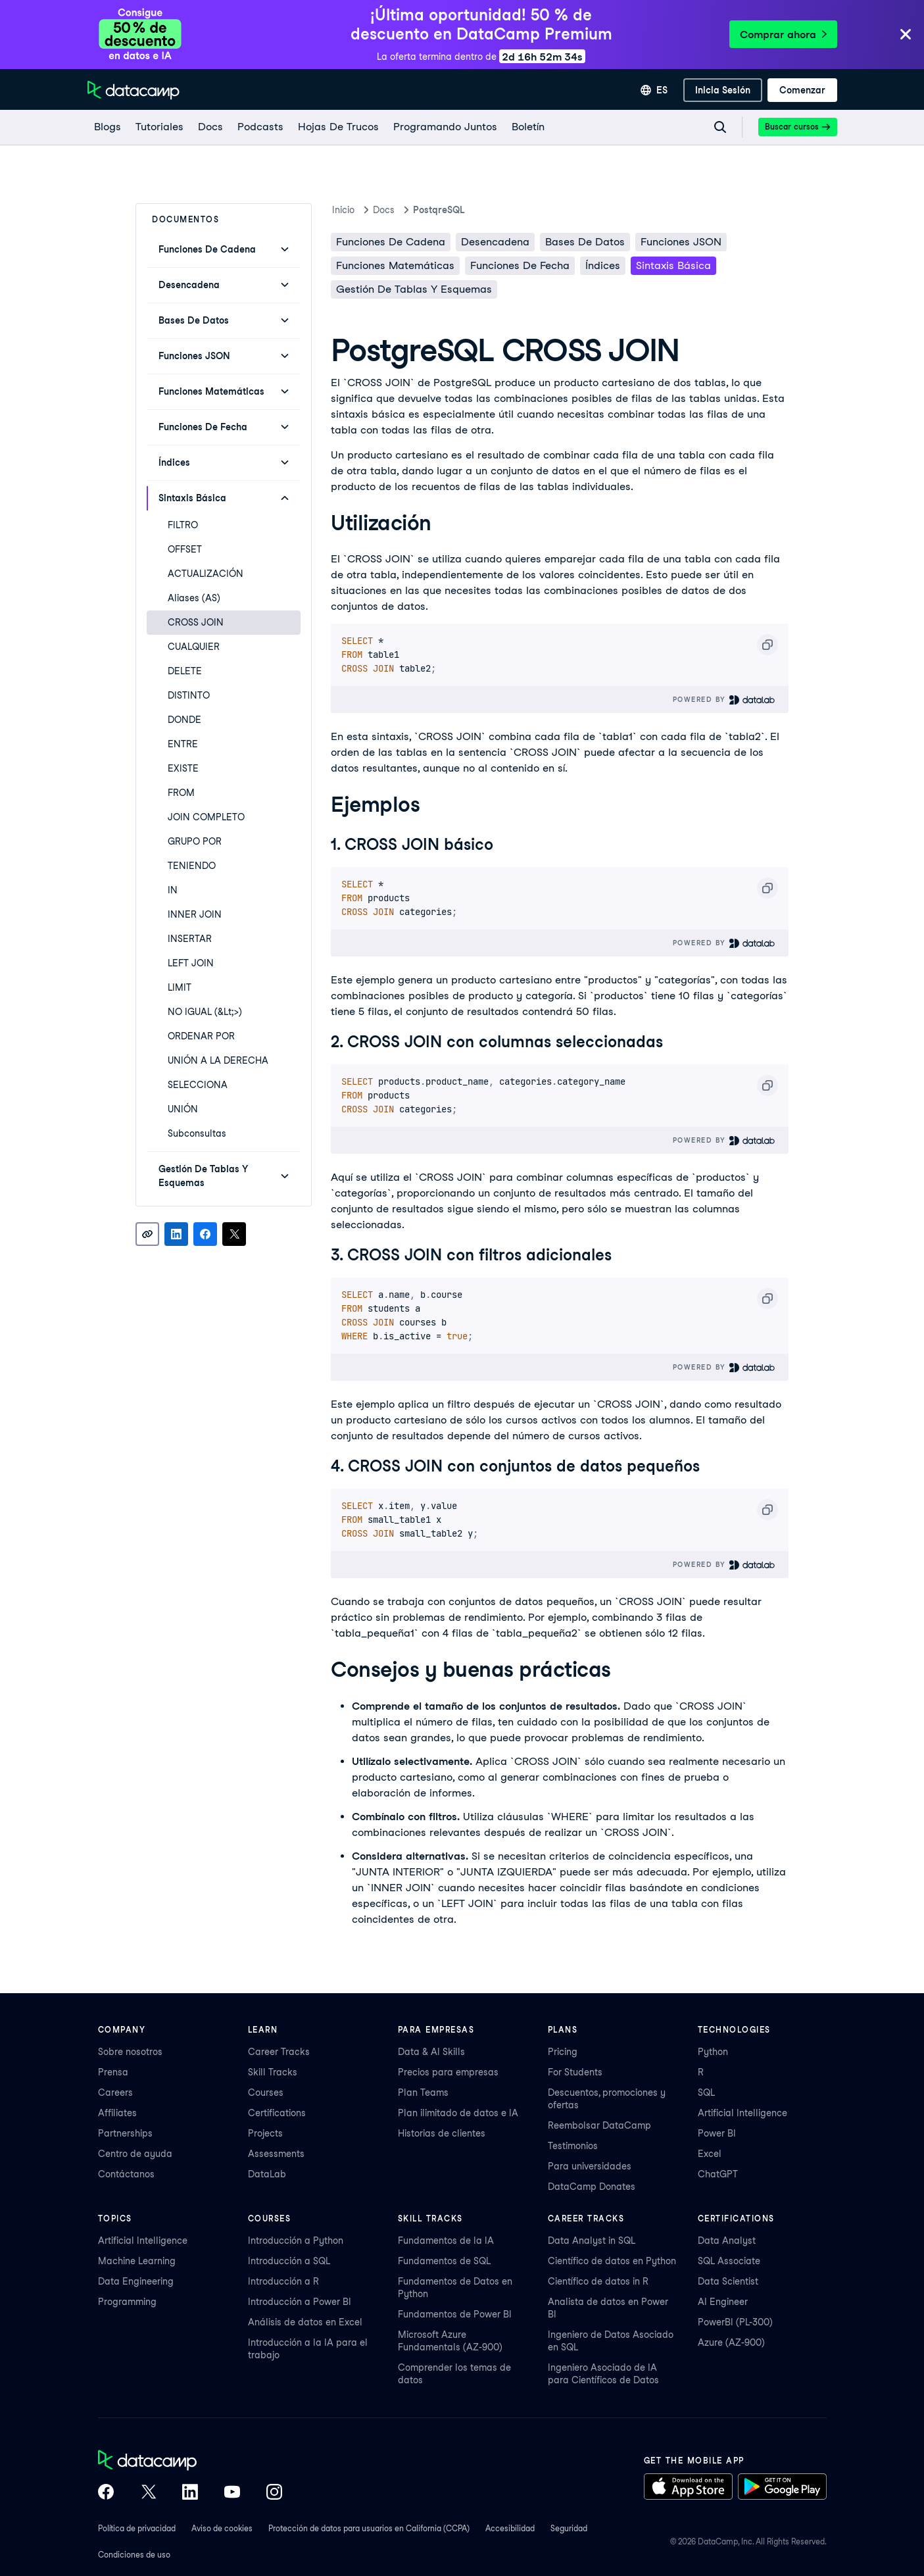 The width and height of the screenshot is (924, 2576). Describe the element at coordinates (654, 90) in the screenshot. I see `[Seleccionar idioma]` at that location.